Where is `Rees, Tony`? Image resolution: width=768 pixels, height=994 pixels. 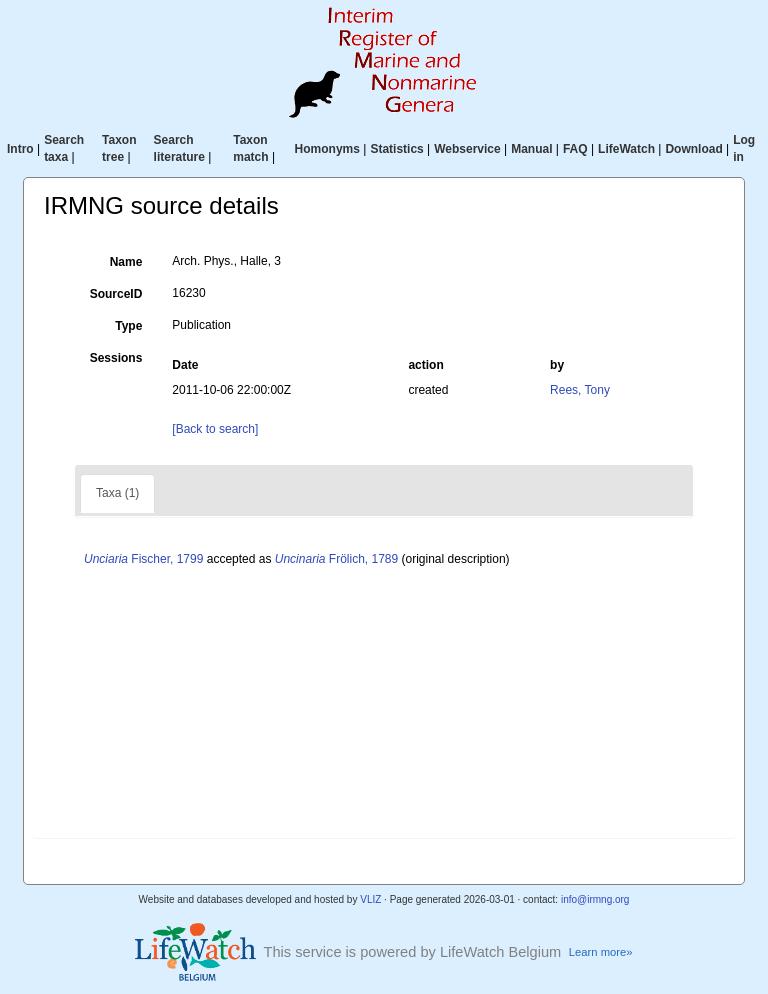 Rees, Tony is located at coordinates (580, 390).